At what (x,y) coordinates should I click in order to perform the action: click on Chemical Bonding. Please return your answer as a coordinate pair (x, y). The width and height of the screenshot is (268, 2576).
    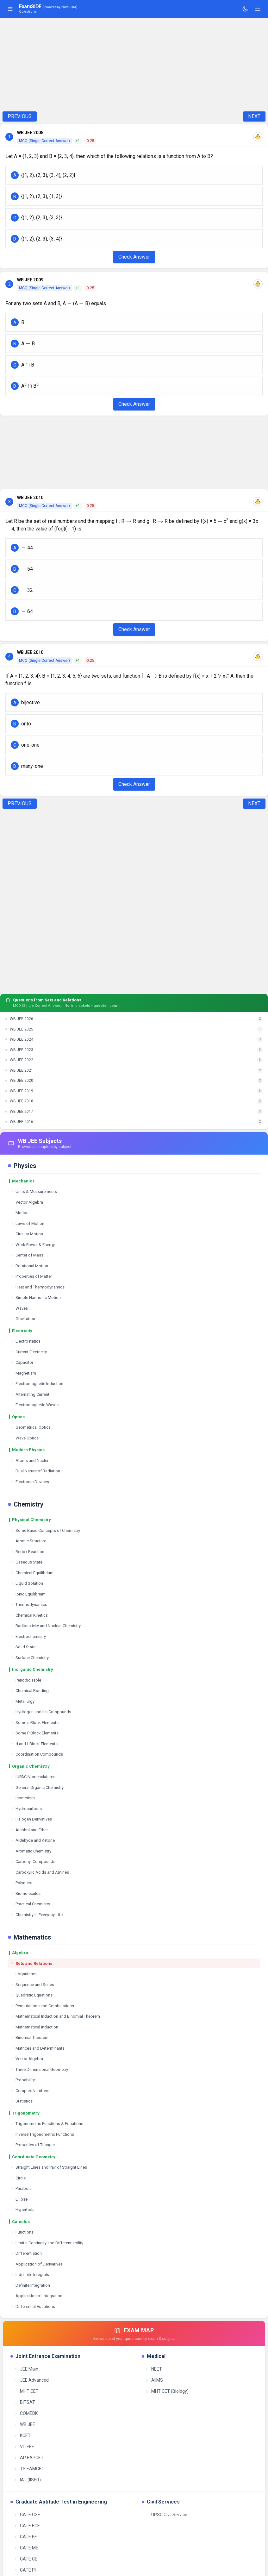
    Looking at the image, I should click on (29, 1690).